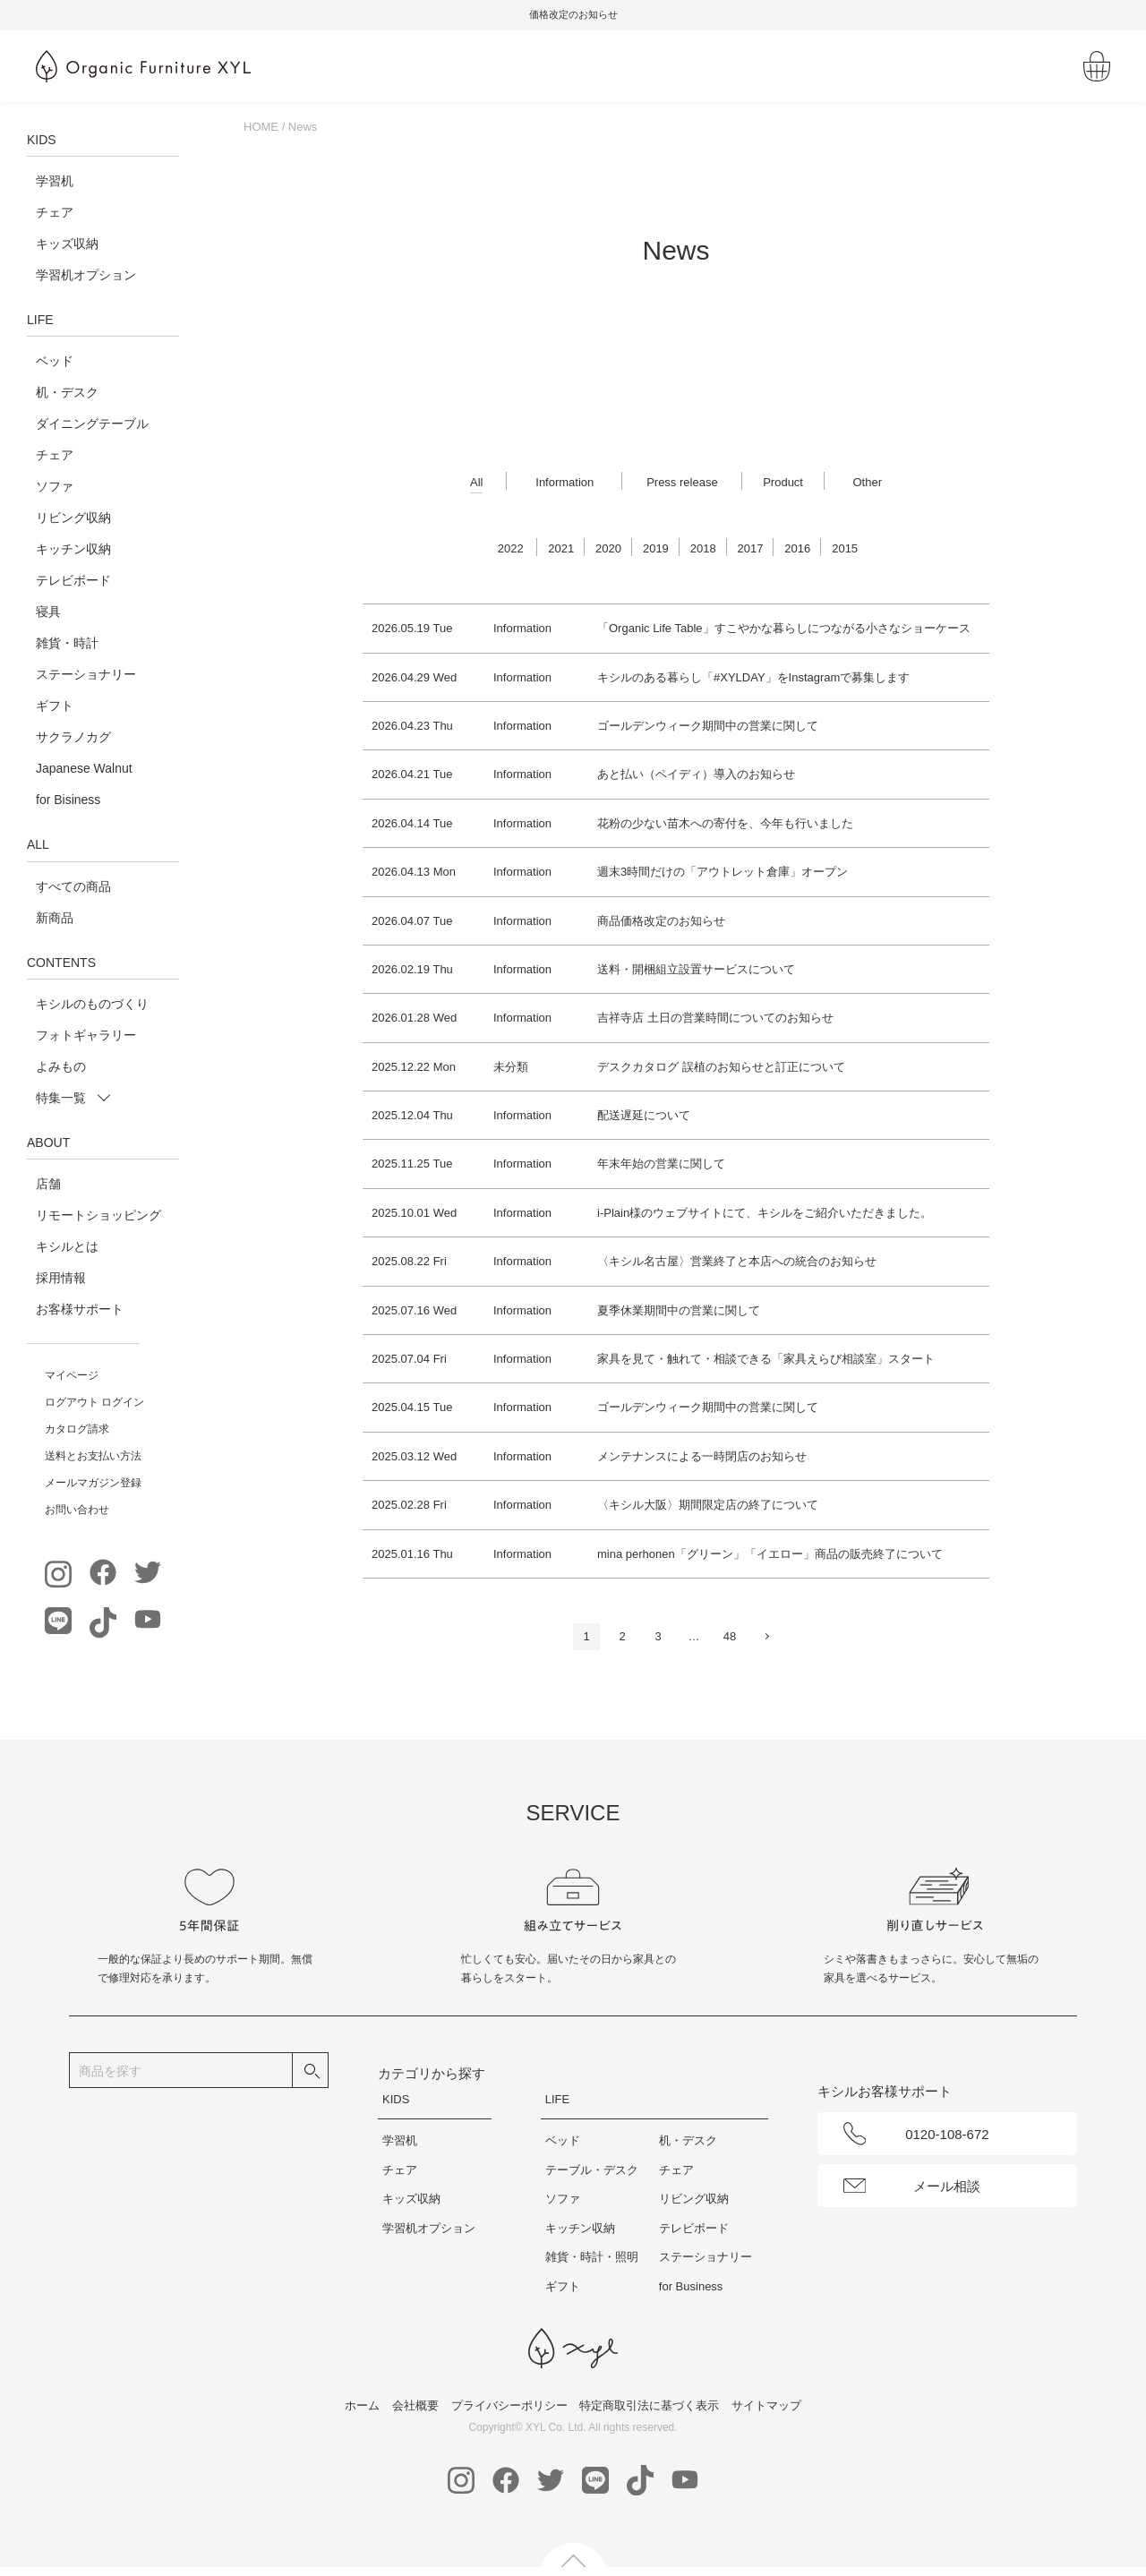 This screenshot has height=2576, width=1146. Describe the element at coordinates (608, 548) in the screenshot. I see `2020` at that location.